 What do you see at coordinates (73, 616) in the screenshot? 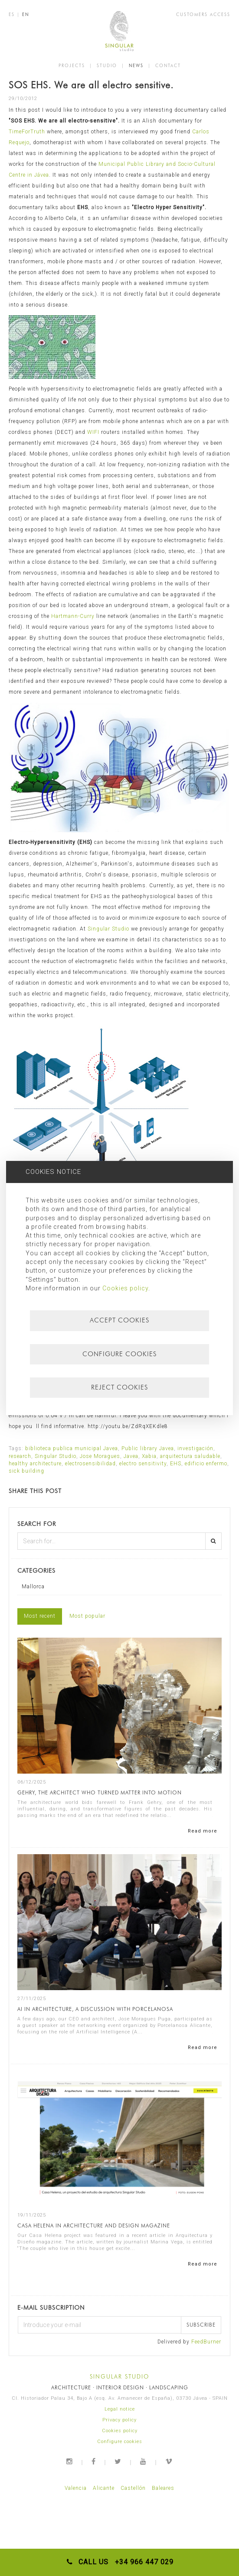
I see `Hartmann-Curry` at bounding box center [73, 616].